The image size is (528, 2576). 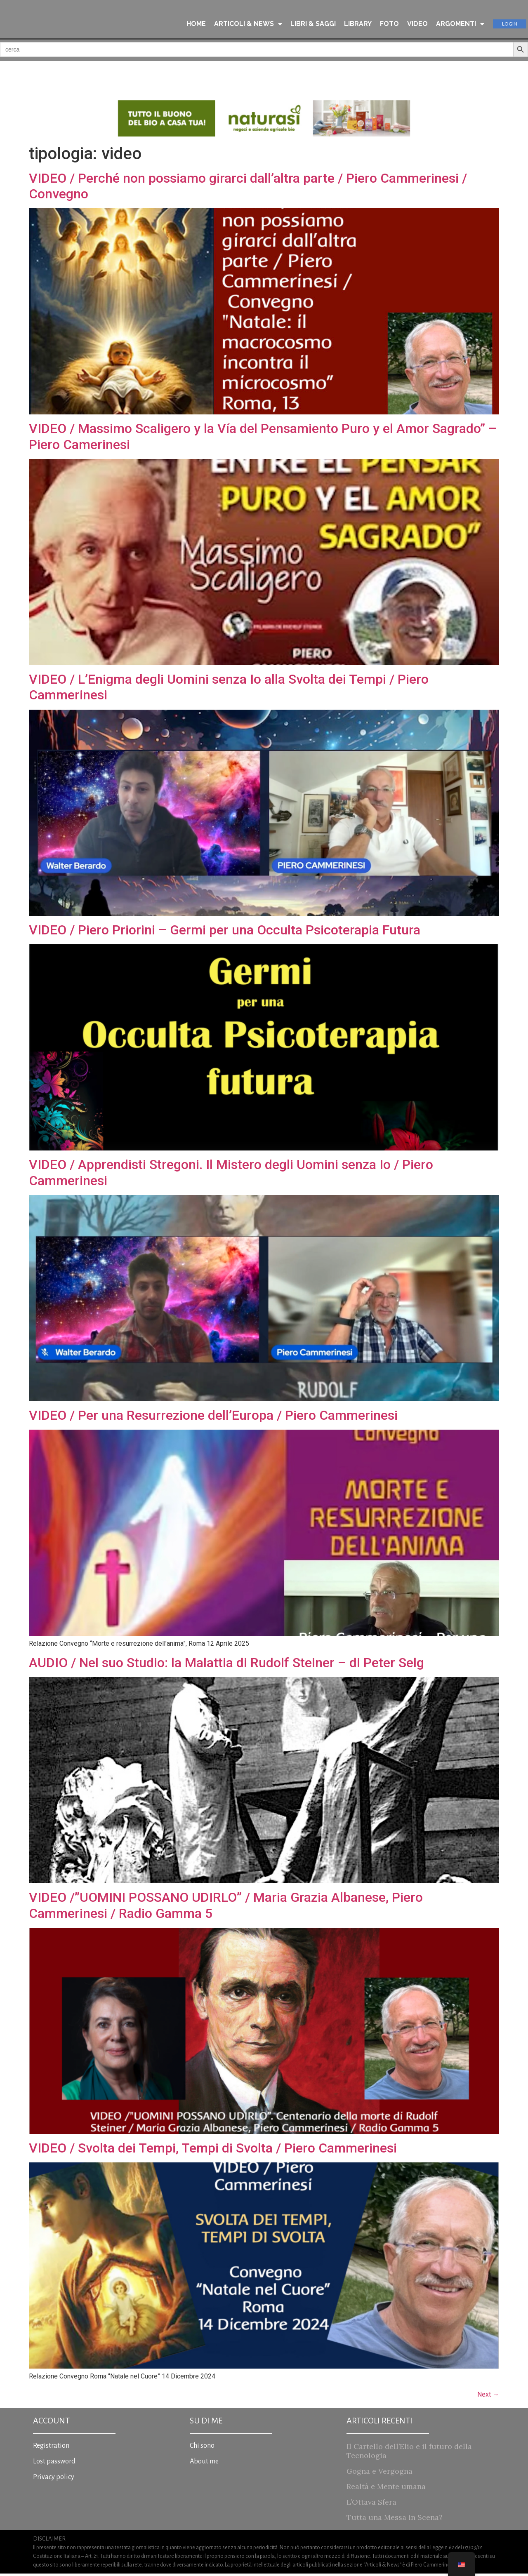 I want to click on Il Cartello dell’Elio e il futuro della Tecnologia, so click(x=409, y=2453).